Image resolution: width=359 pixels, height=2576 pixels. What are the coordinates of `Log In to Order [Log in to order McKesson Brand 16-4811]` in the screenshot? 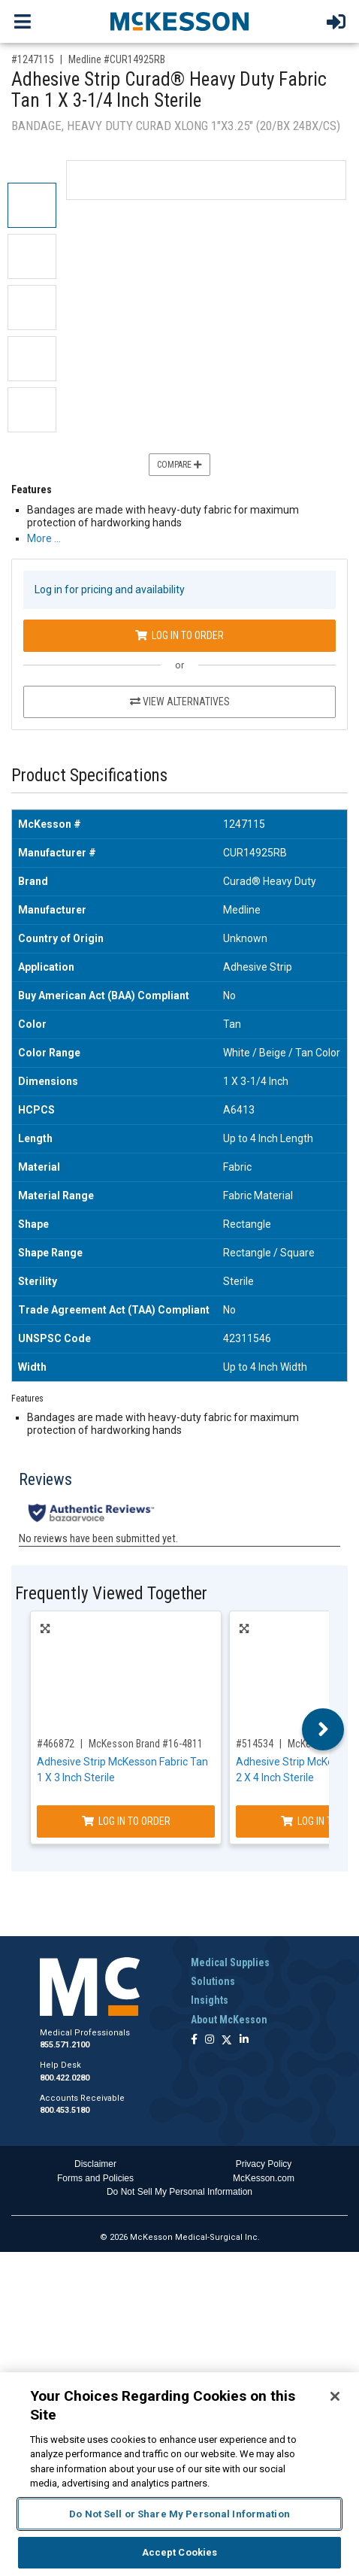 It's located at (126, 1821).